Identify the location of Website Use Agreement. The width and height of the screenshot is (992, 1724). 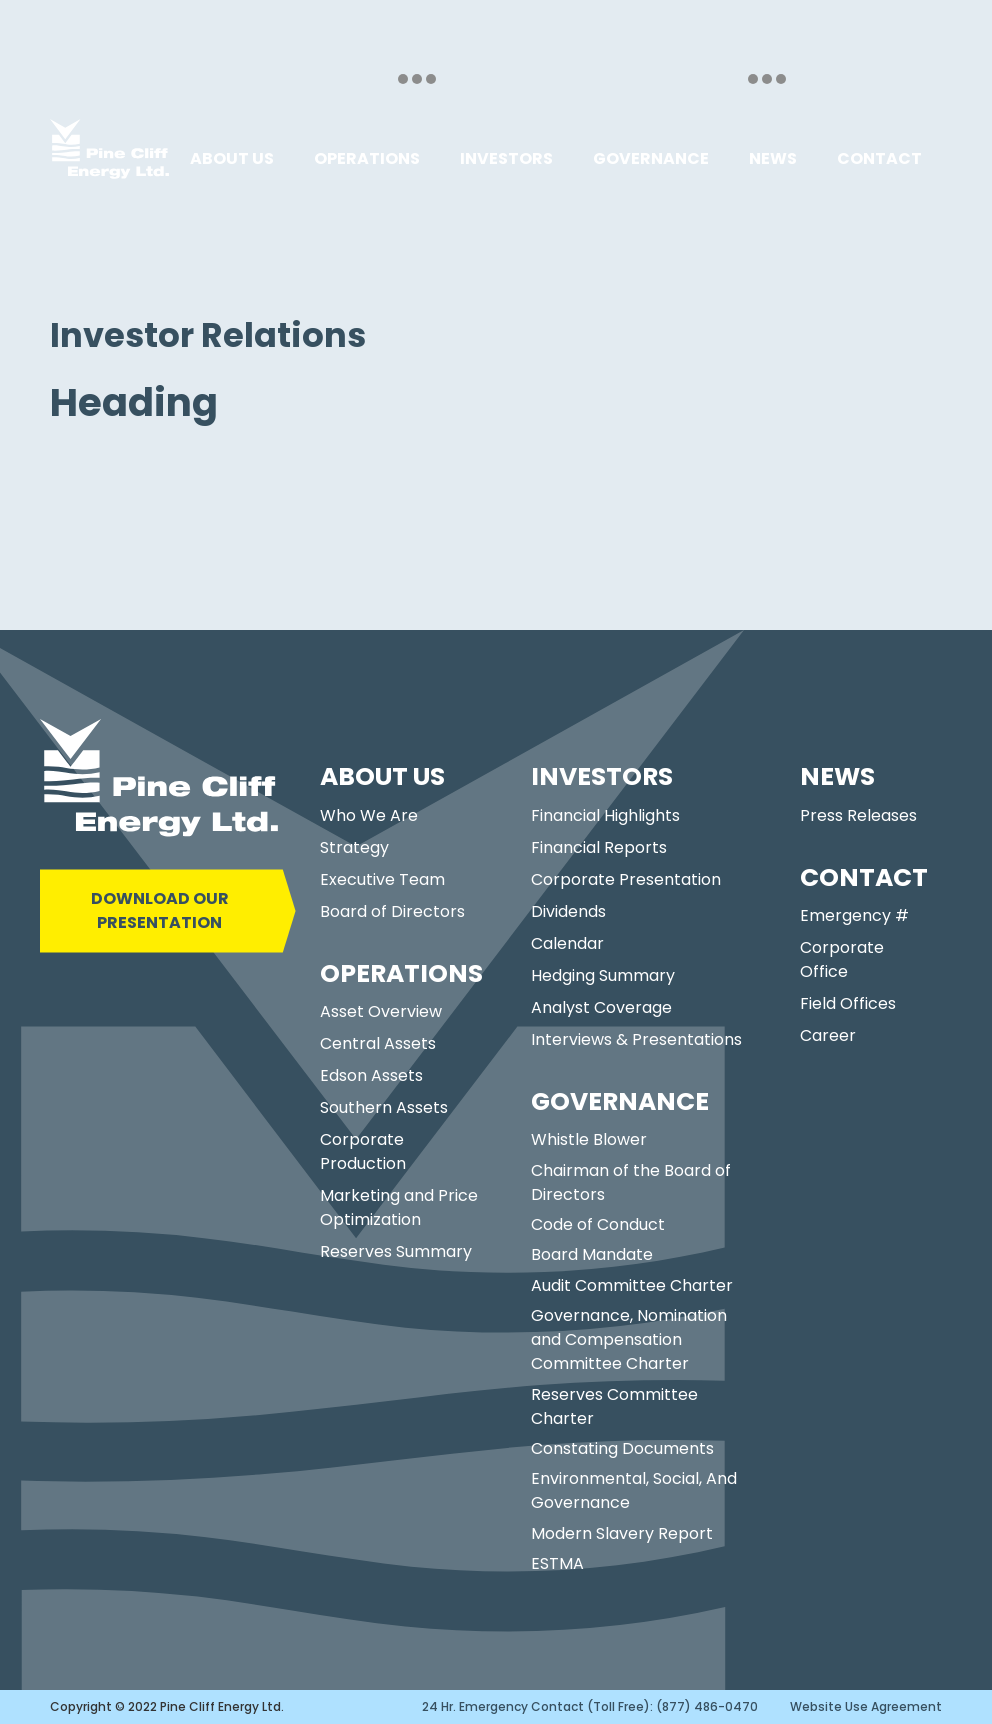
(866, 1706).